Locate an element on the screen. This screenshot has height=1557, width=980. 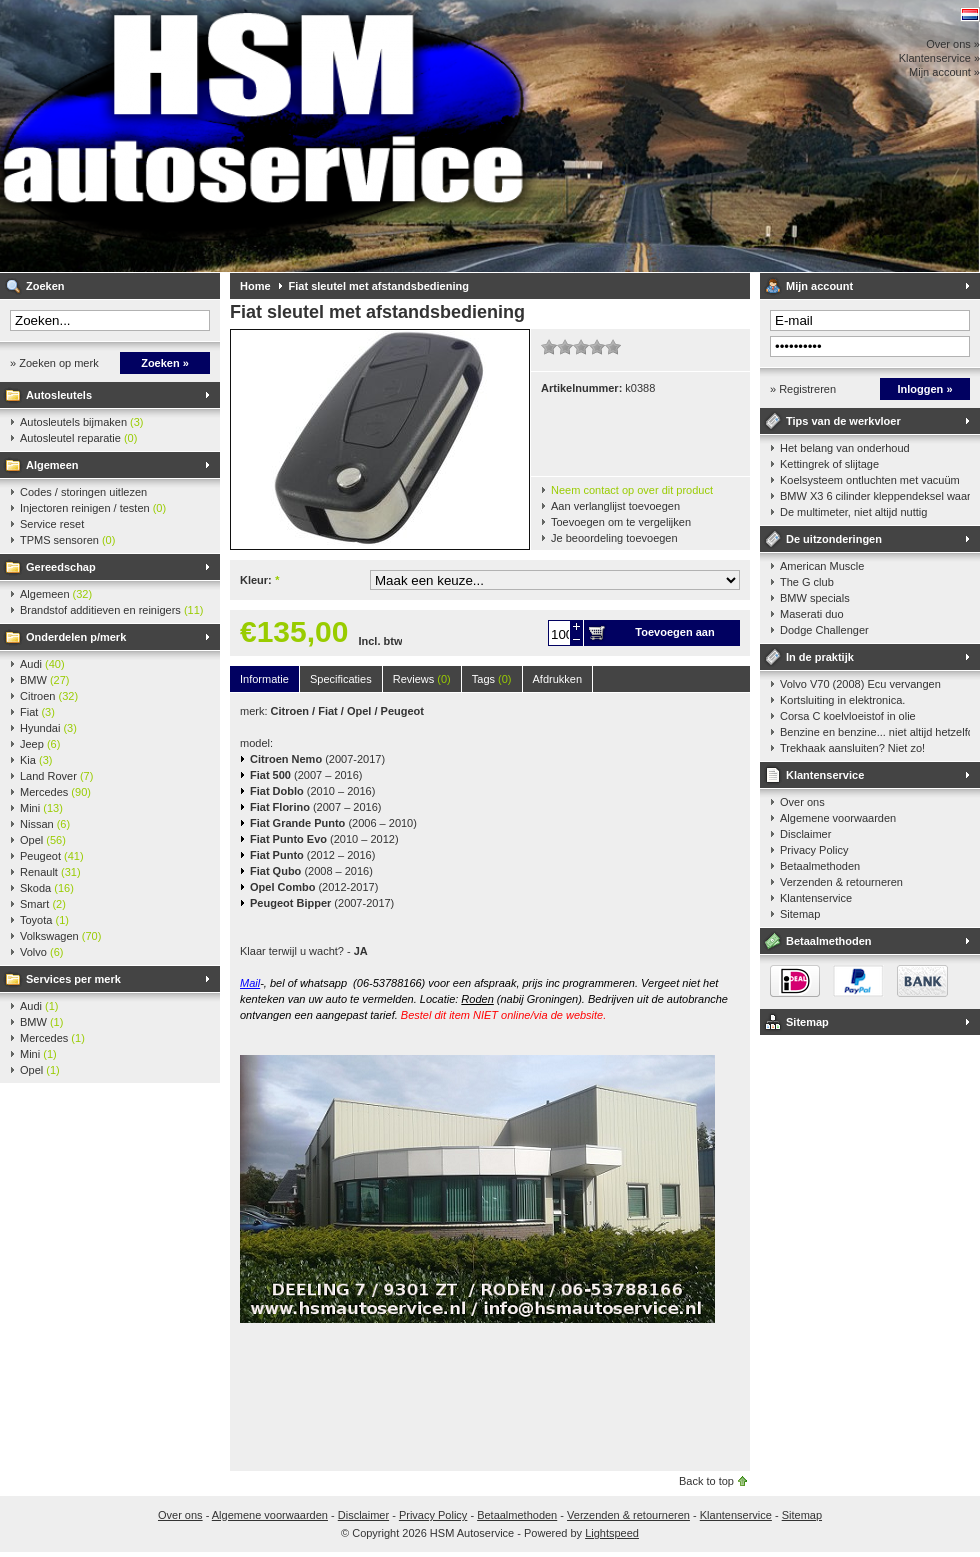
Corsa C koelvloeistof in olie is located at coordinates (848, 716).